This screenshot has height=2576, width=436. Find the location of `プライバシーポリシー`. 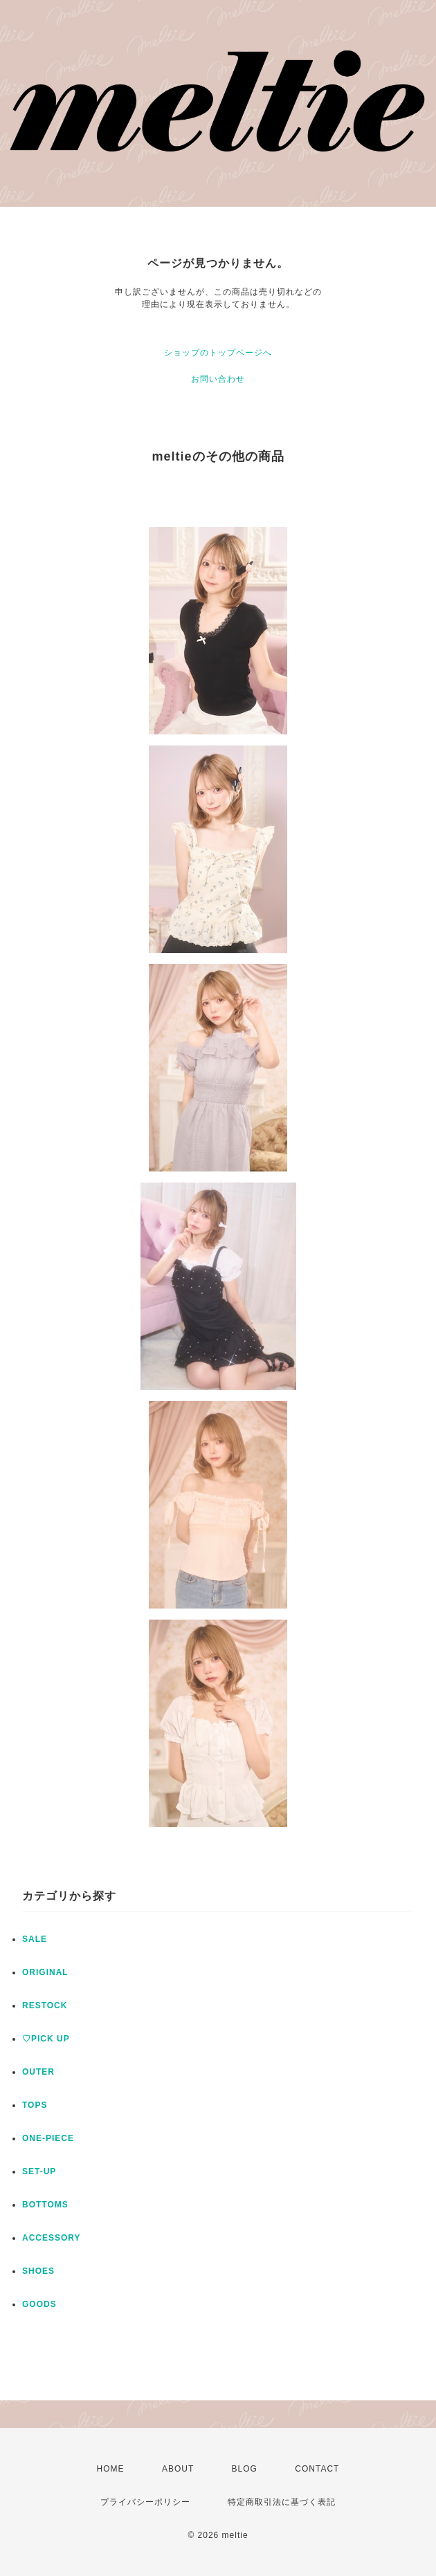

プライバシーポリシー is located at coordinates (145, 2502).